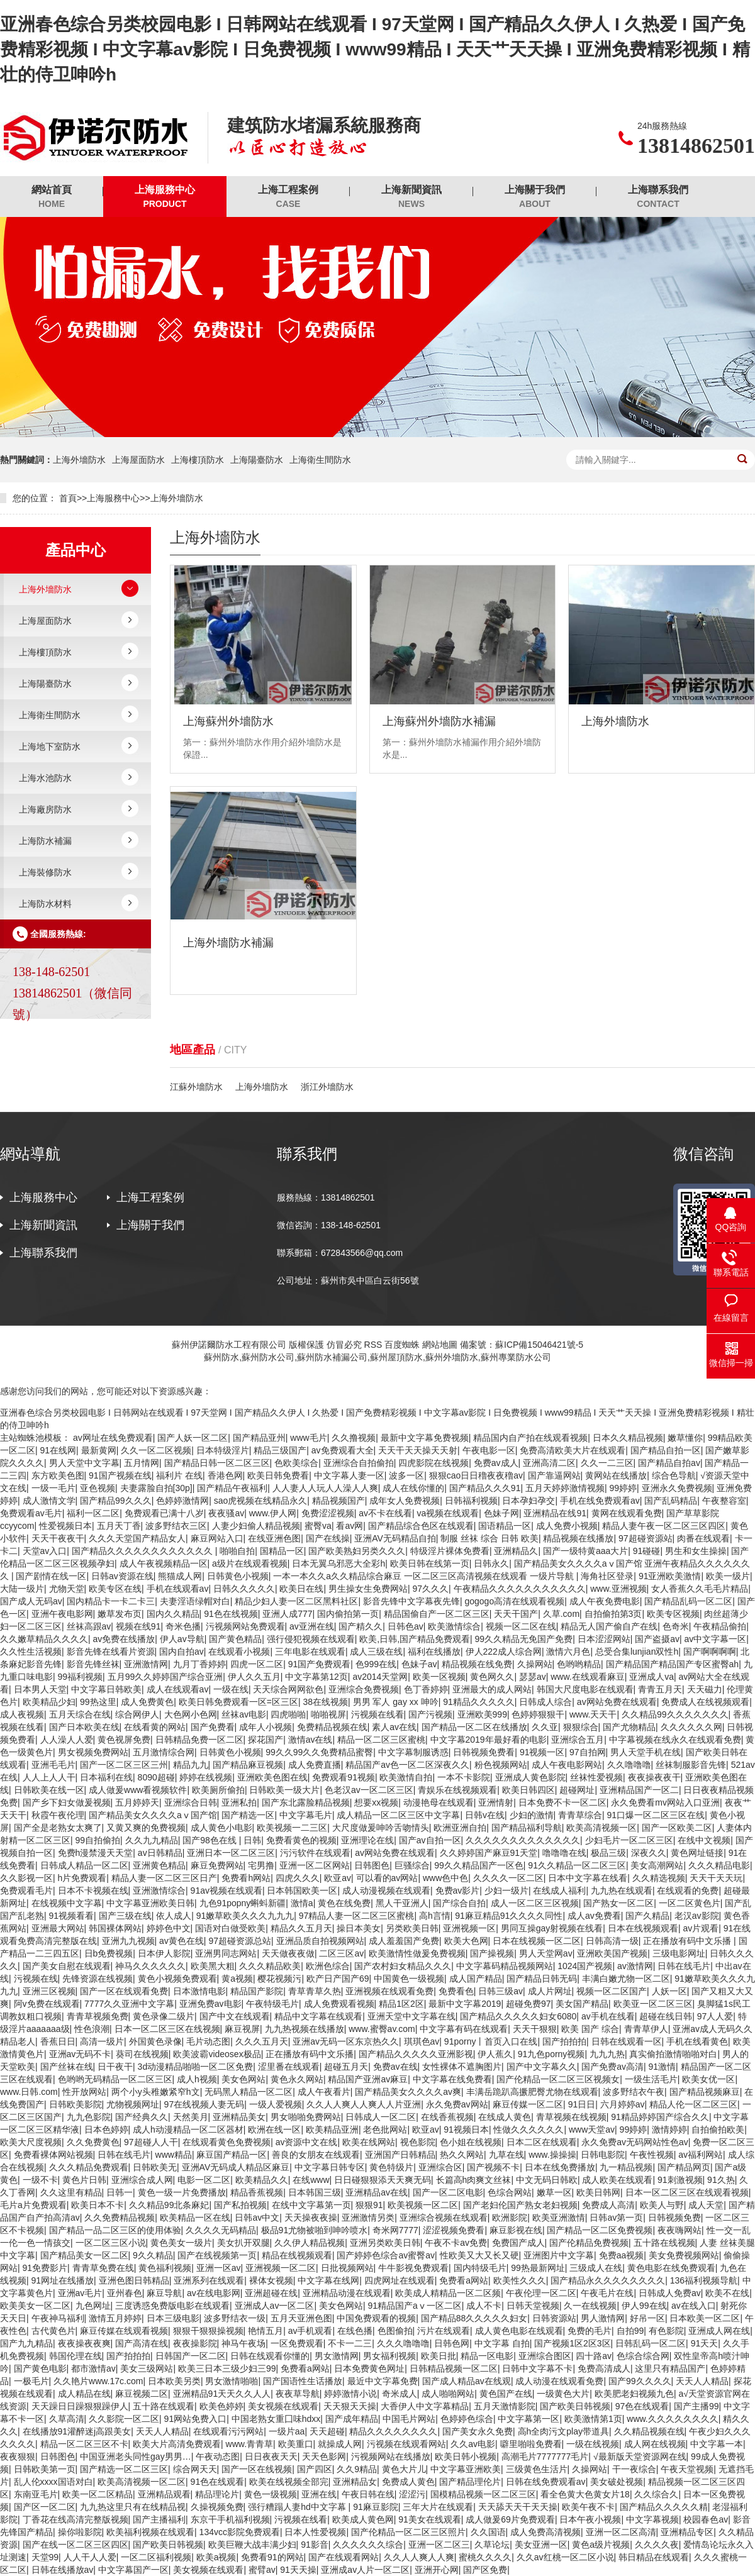 The image size is (755, 2576). I want to click on 欧美精品一区在线, so click(195, 2217).